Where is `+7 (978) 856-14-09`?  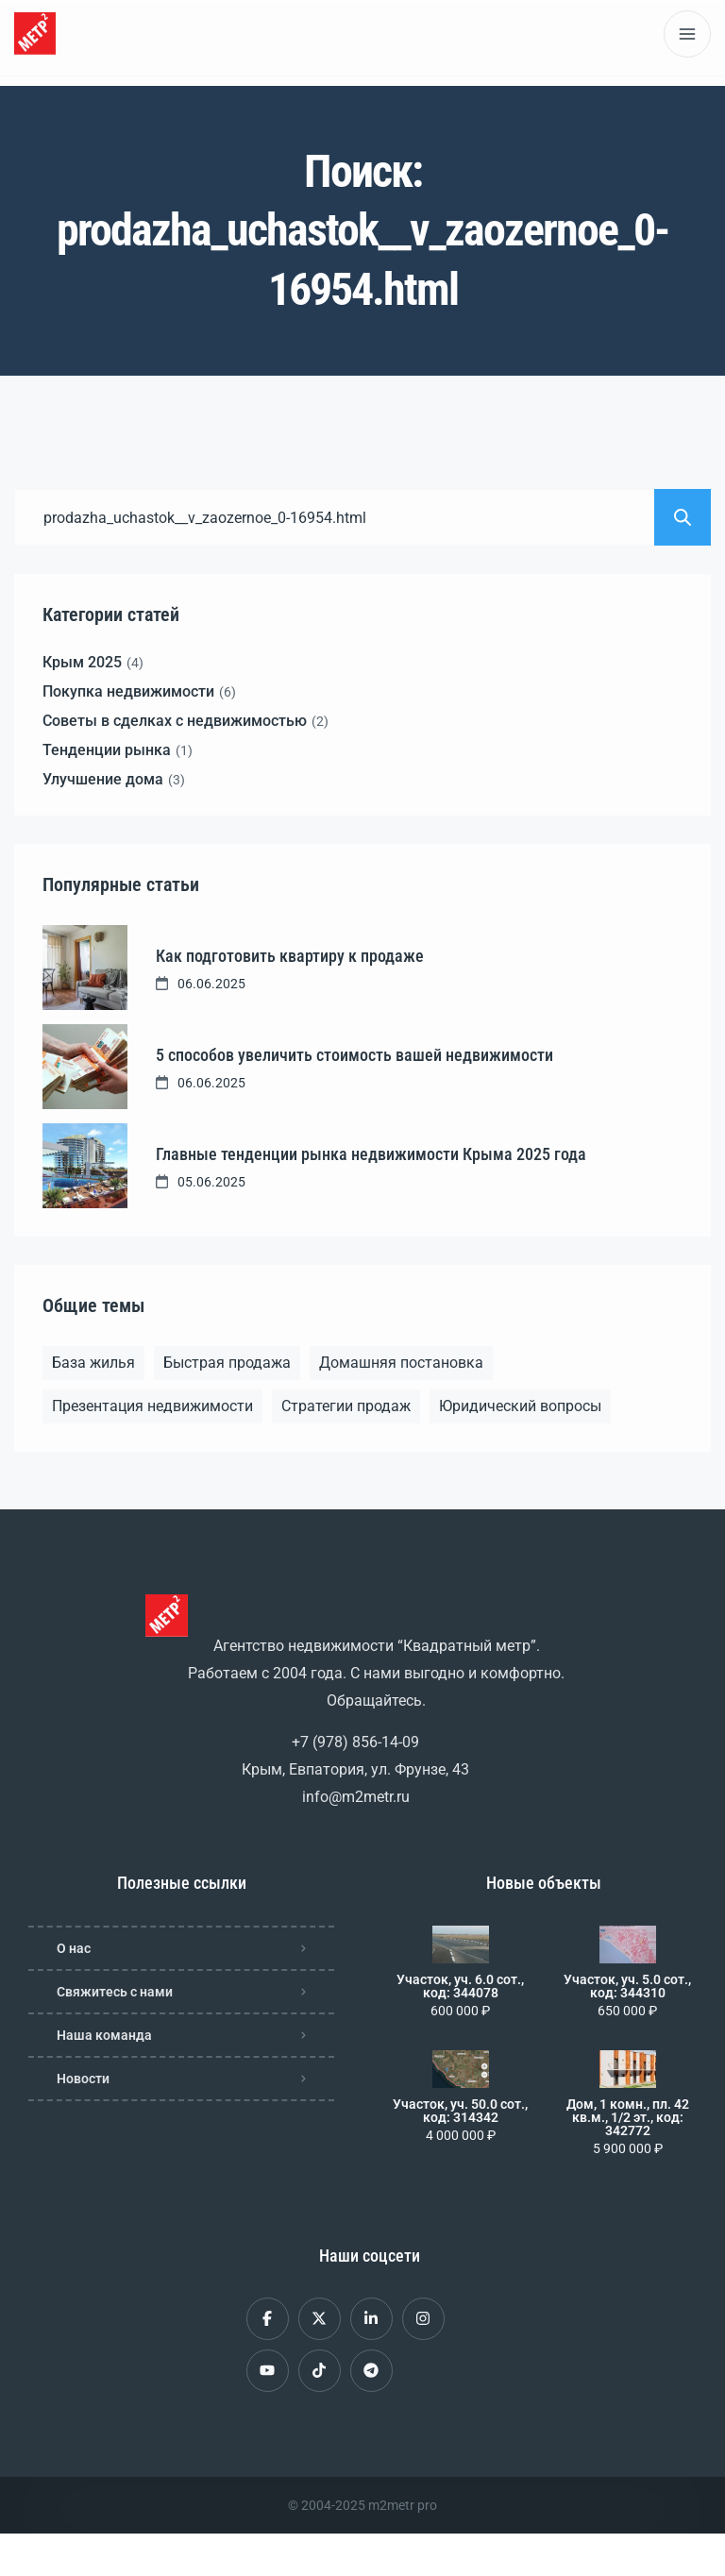
+7 (978) 856-14-09 is located at coordinates (355, 1742).